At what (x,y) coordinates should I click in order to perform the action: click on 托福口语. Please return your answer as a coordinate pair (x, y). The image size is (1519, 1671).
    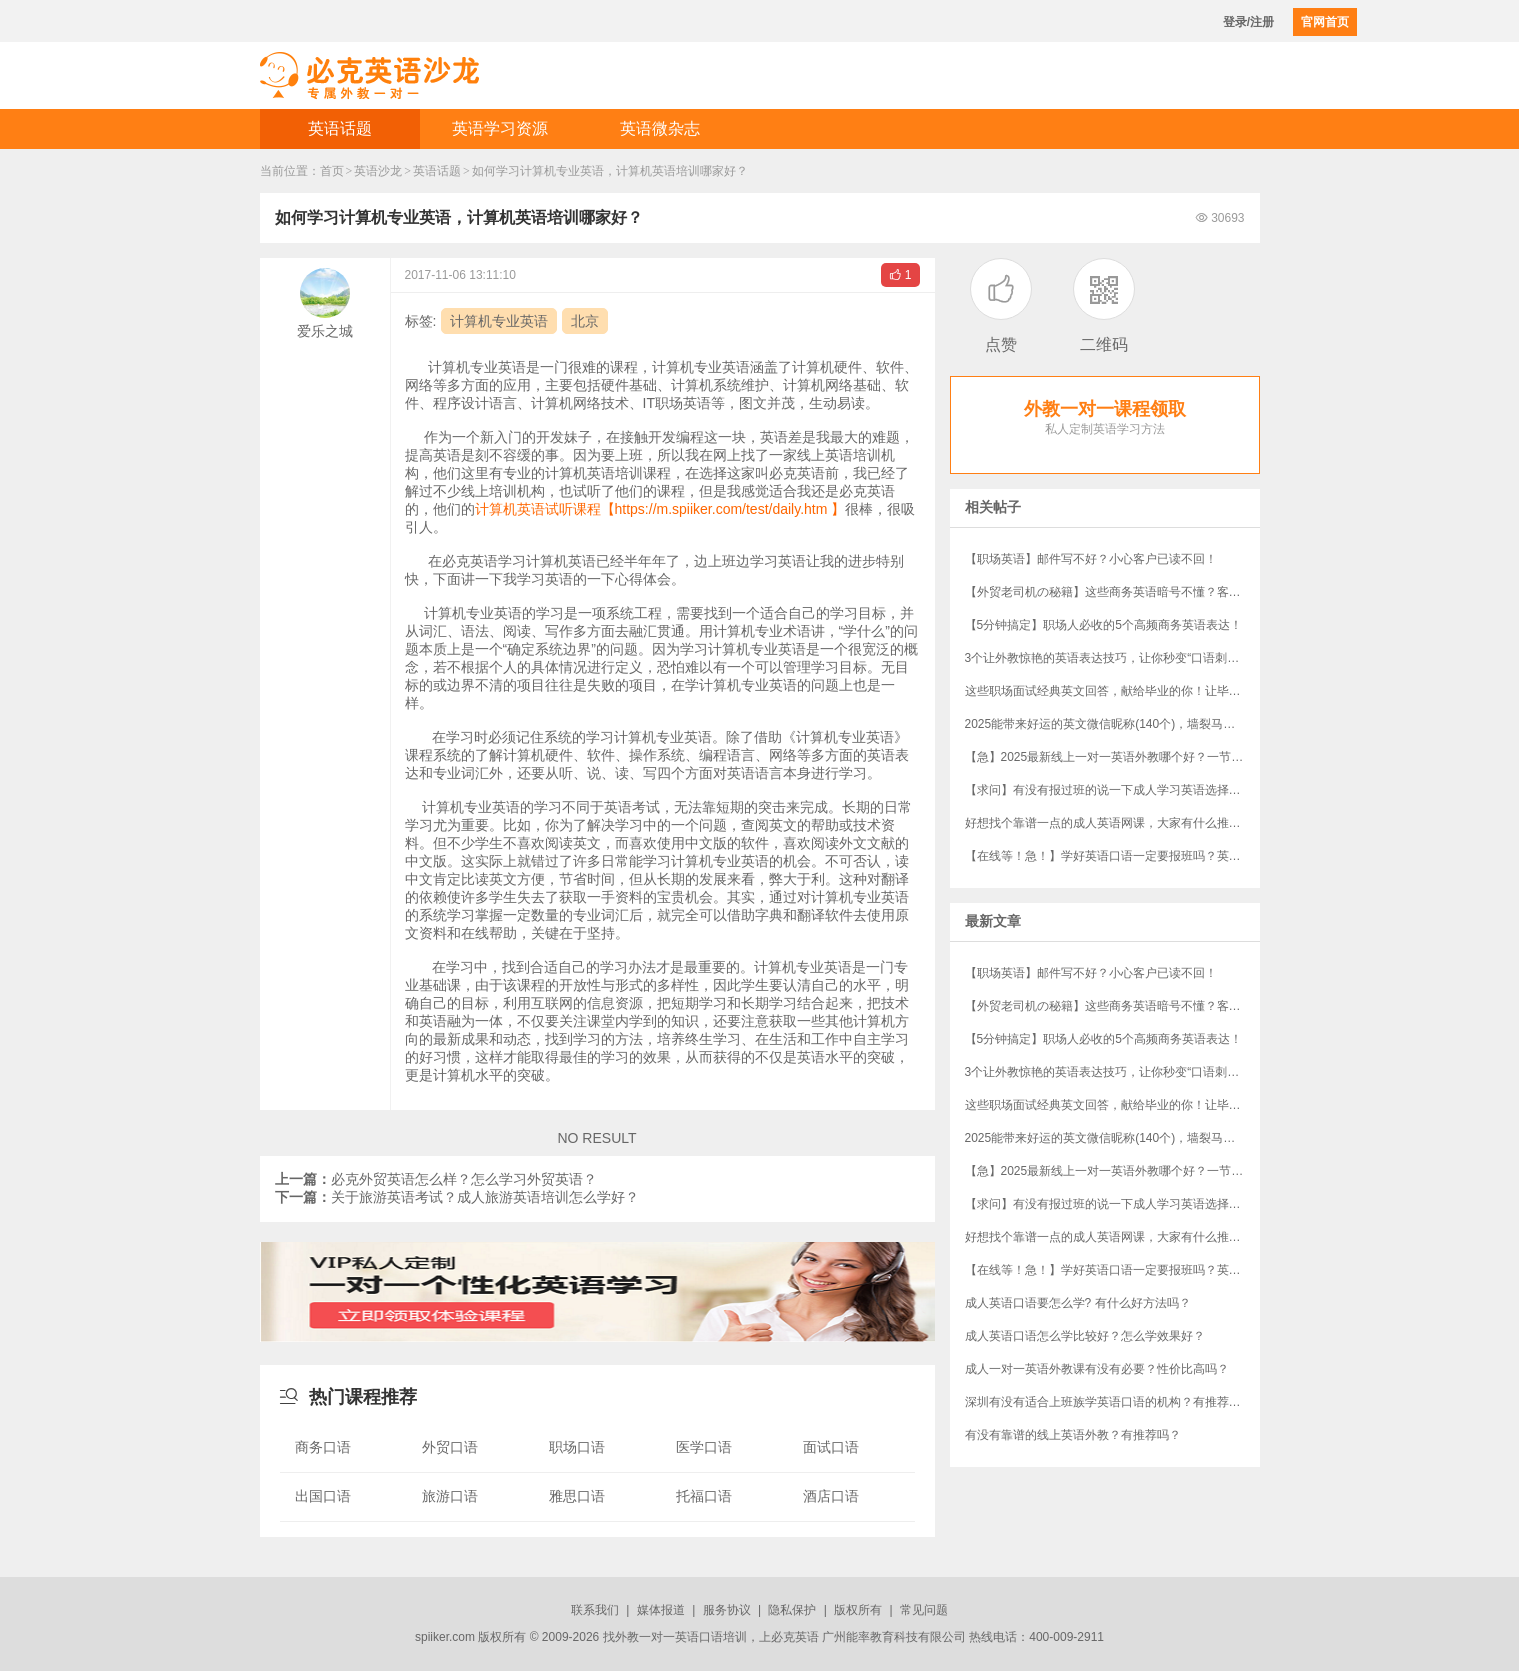
    Looking at the image, I should click on (704, 1496).